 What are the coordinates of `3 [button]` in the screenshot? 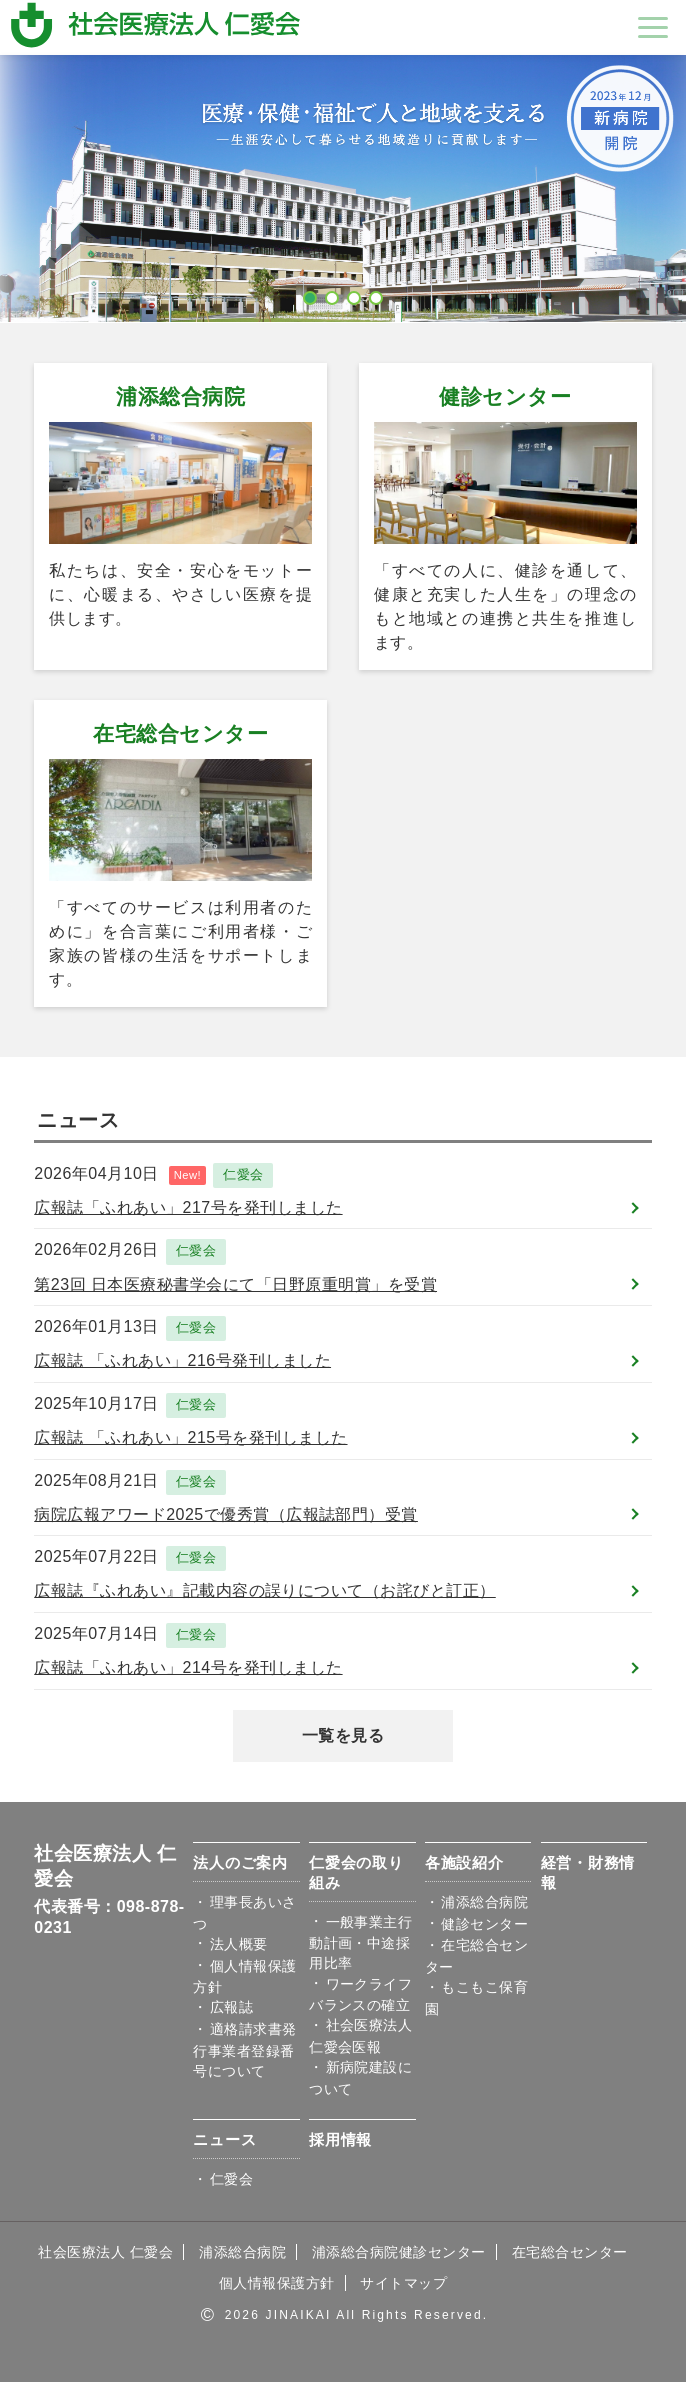 It's located at (355, 294).